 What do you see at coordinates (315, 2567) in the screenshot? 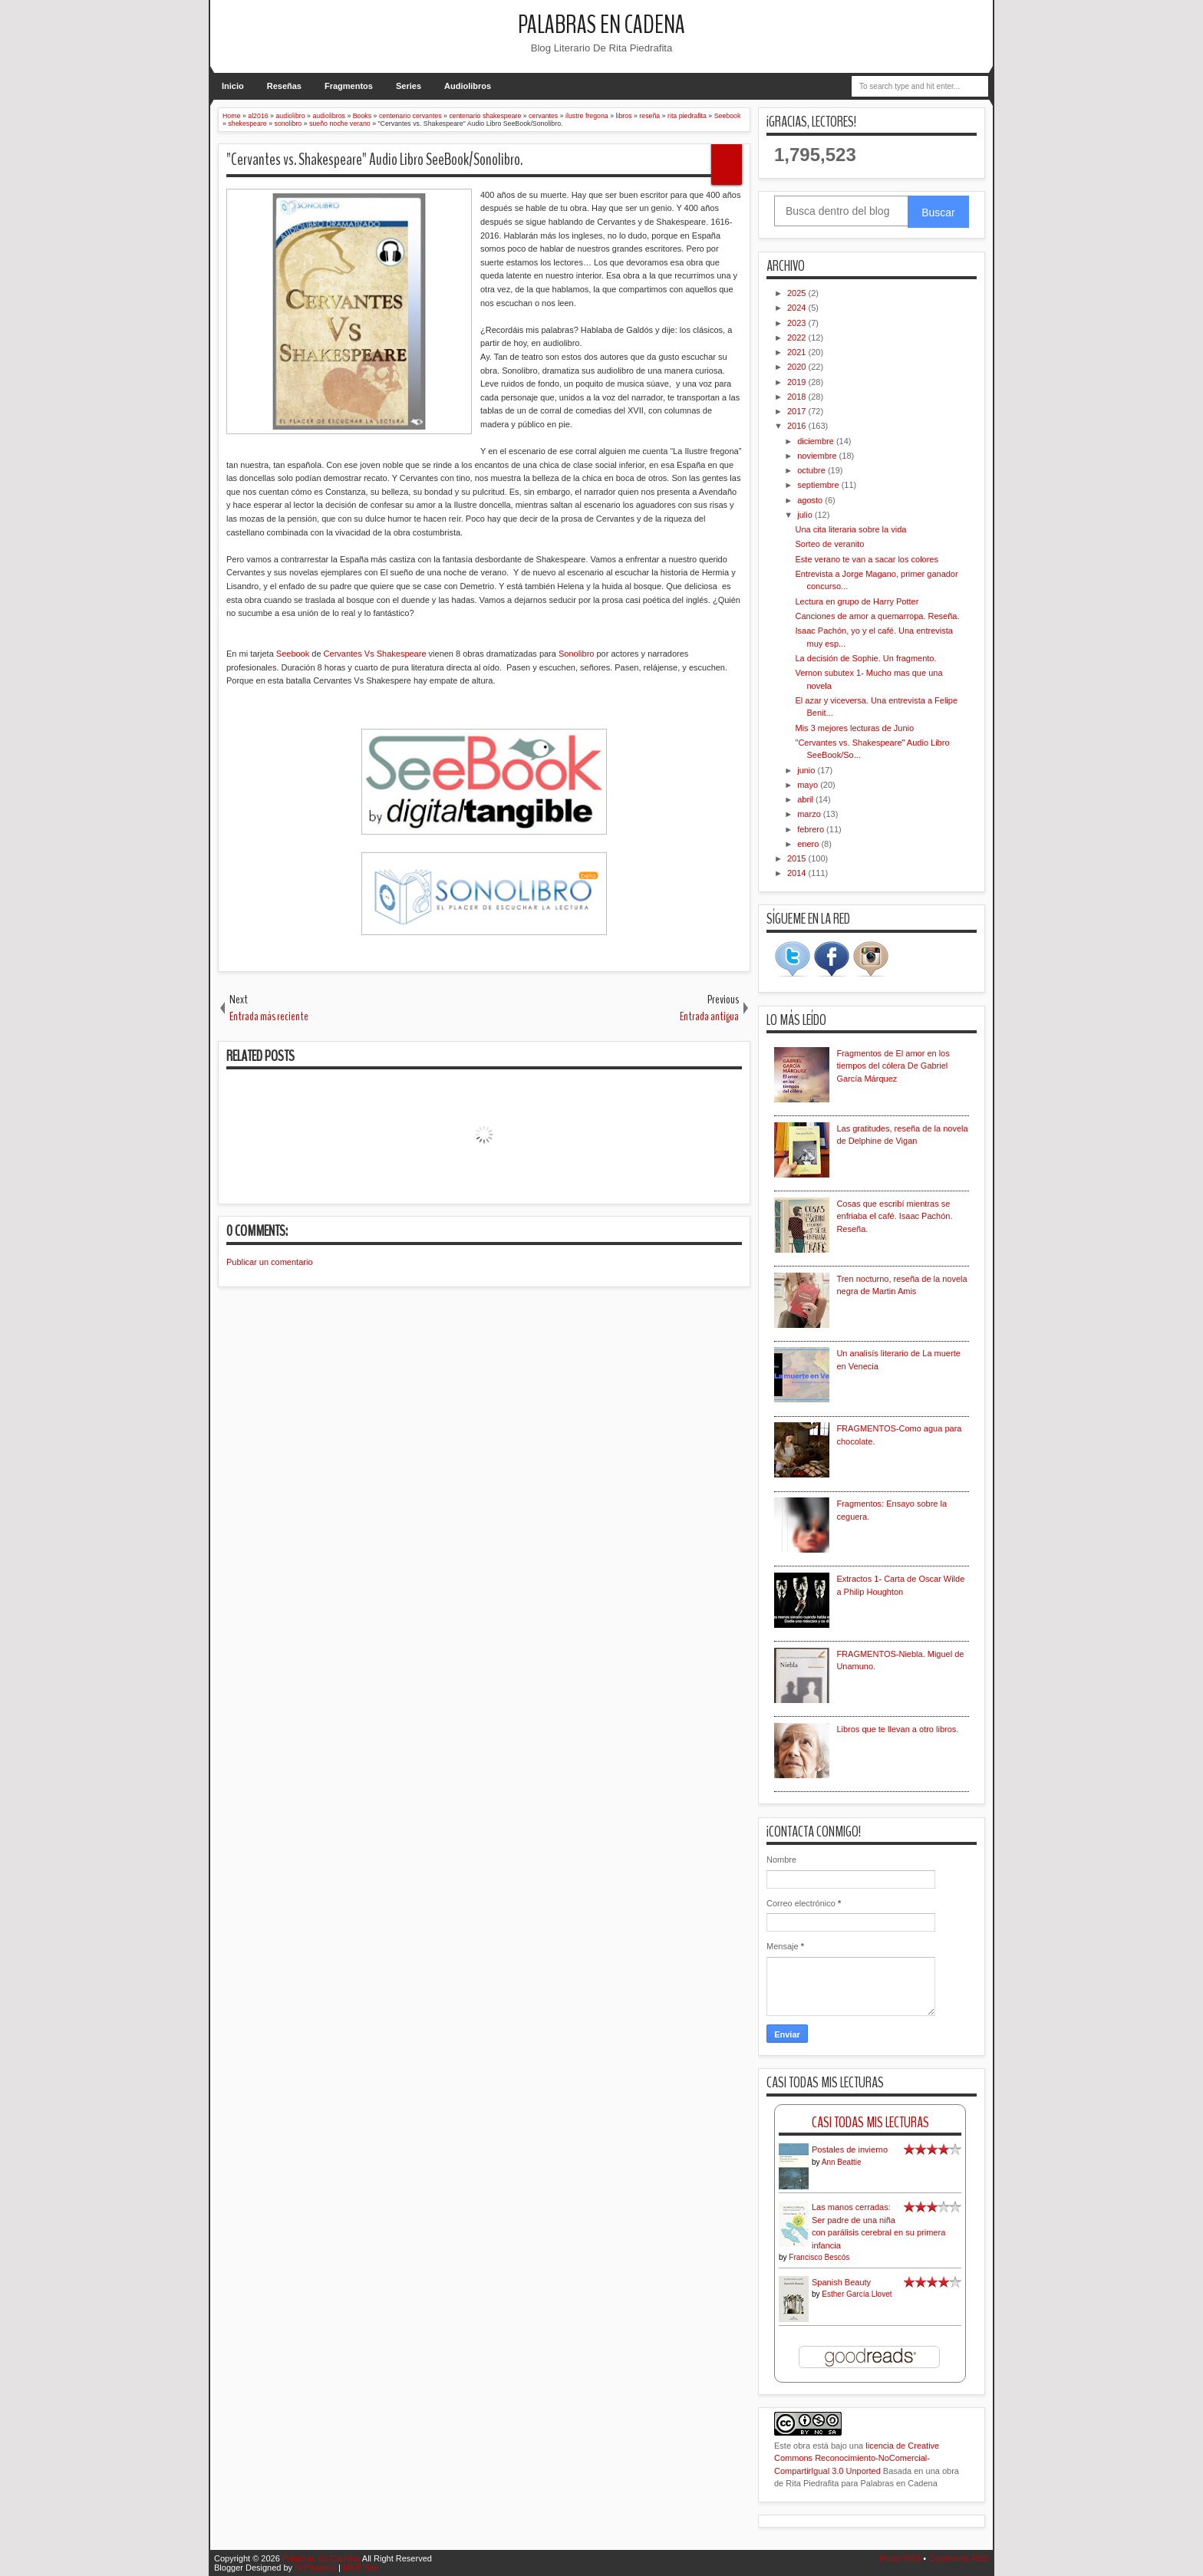
I see `IVYthemes` at bounding box center [315, 2567].